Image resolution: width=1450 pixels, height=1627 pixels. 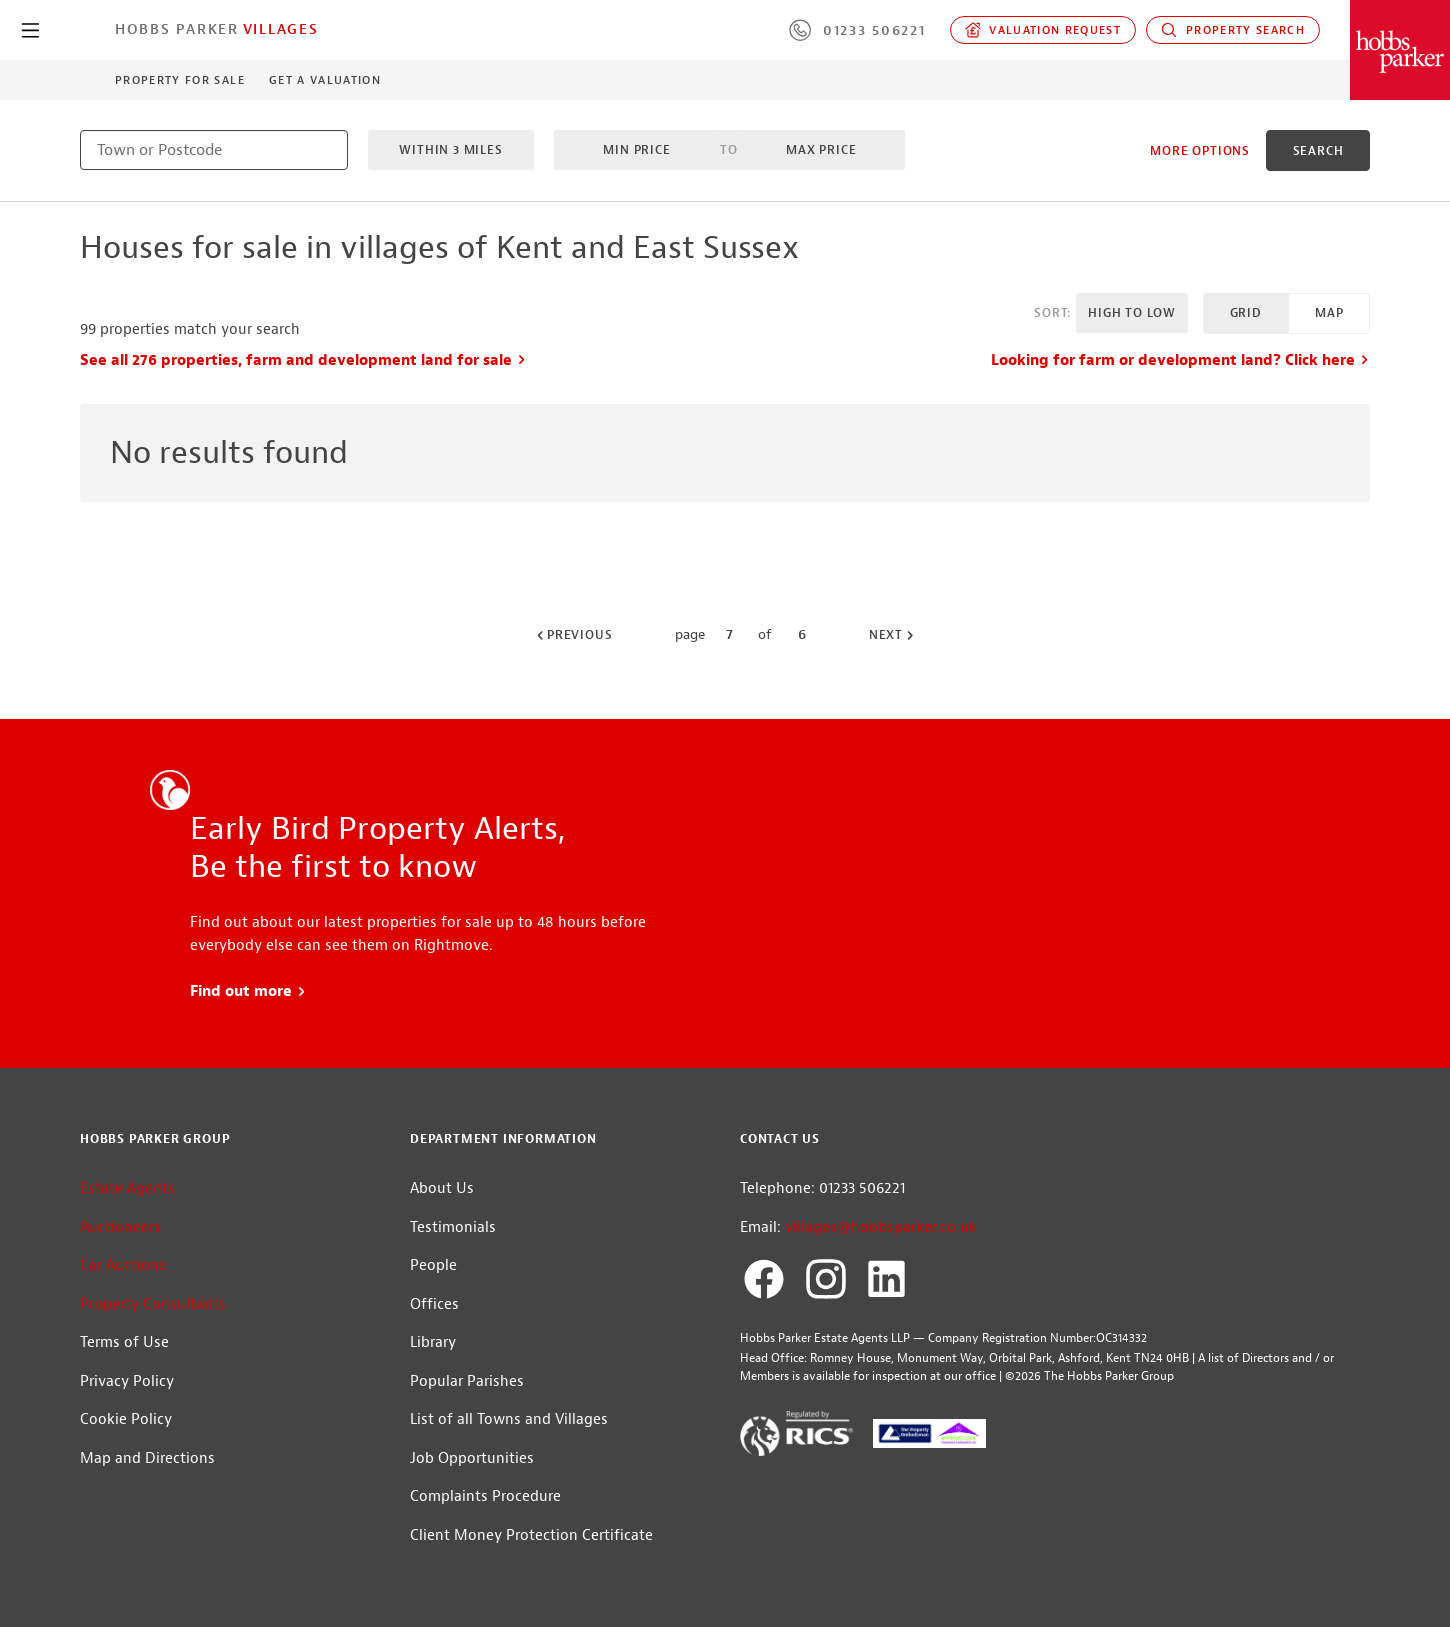 What do you see at coordinates (1233, 30) in the screenshot?
I see `Property Search` at bounding box center [1233, 30].